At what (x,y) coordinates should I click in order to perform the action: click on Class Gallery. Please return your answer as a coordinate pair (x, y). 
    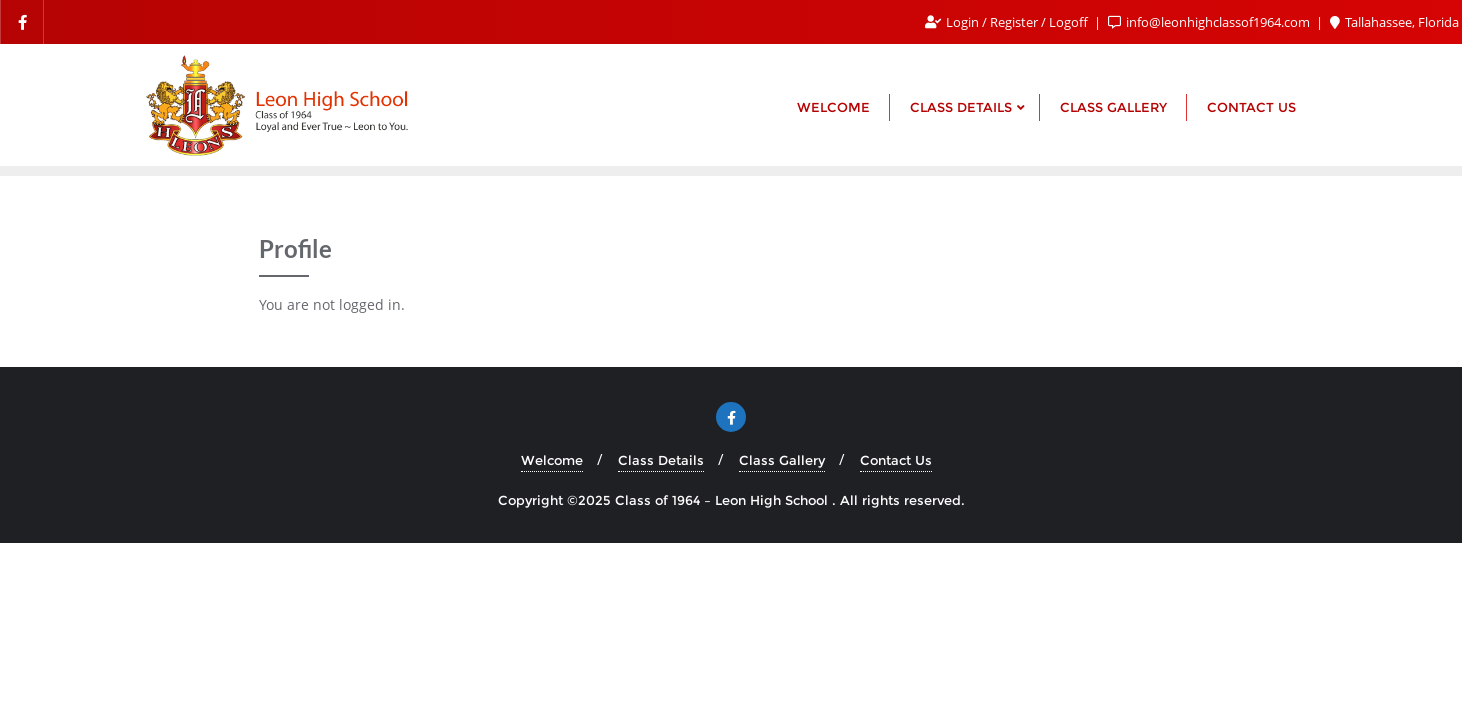
    Looking at the image, I should click on (782, 460).